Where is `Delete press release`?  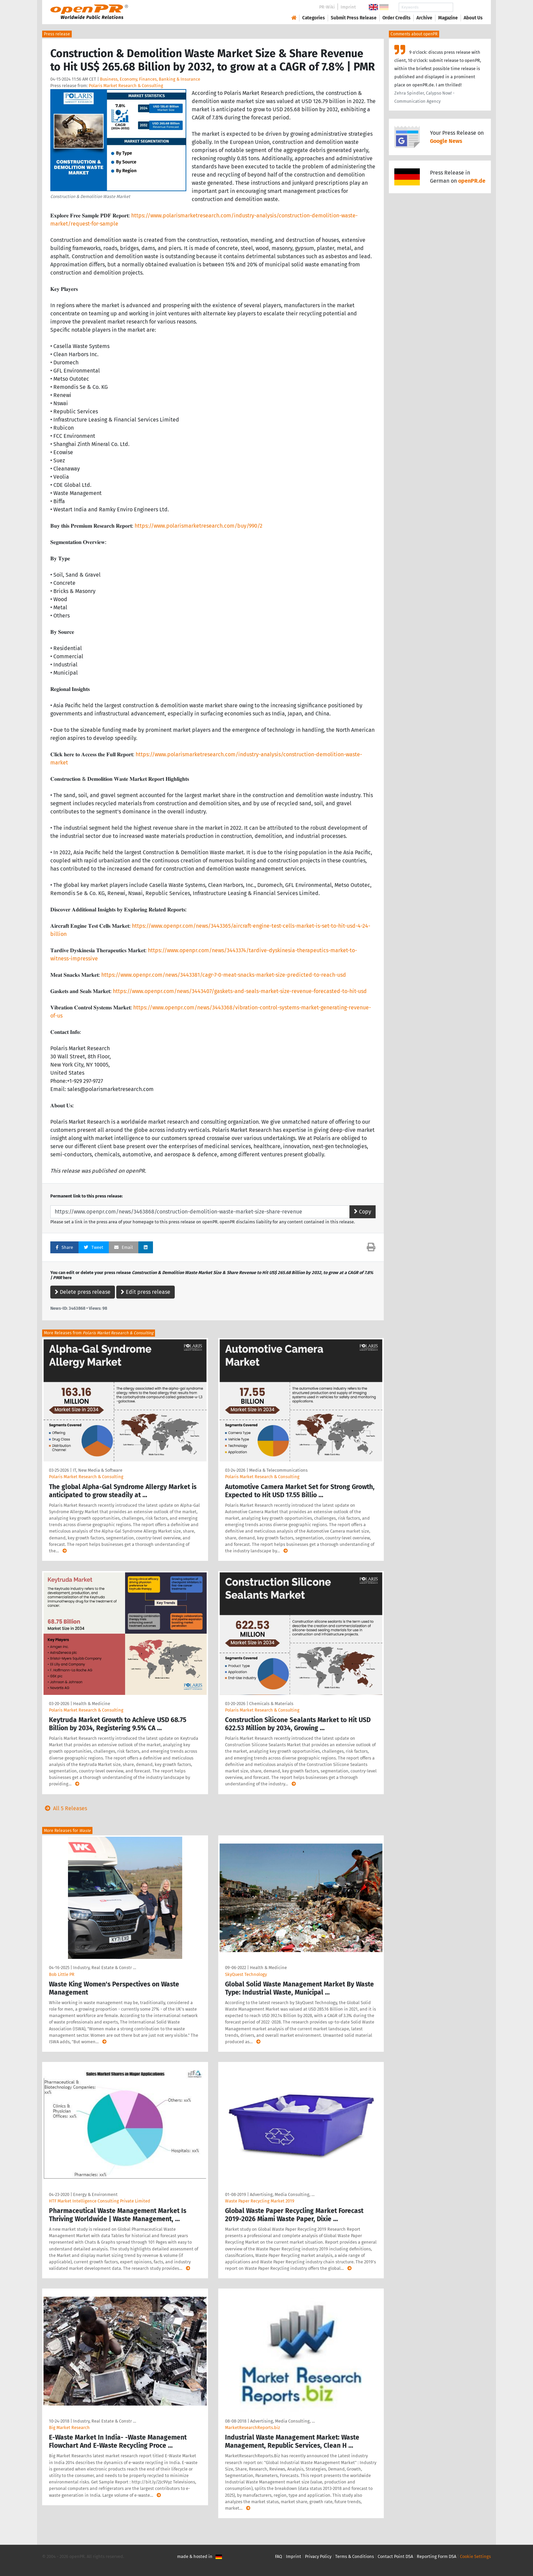 Delete press release is located at coordinates (82, 1292).